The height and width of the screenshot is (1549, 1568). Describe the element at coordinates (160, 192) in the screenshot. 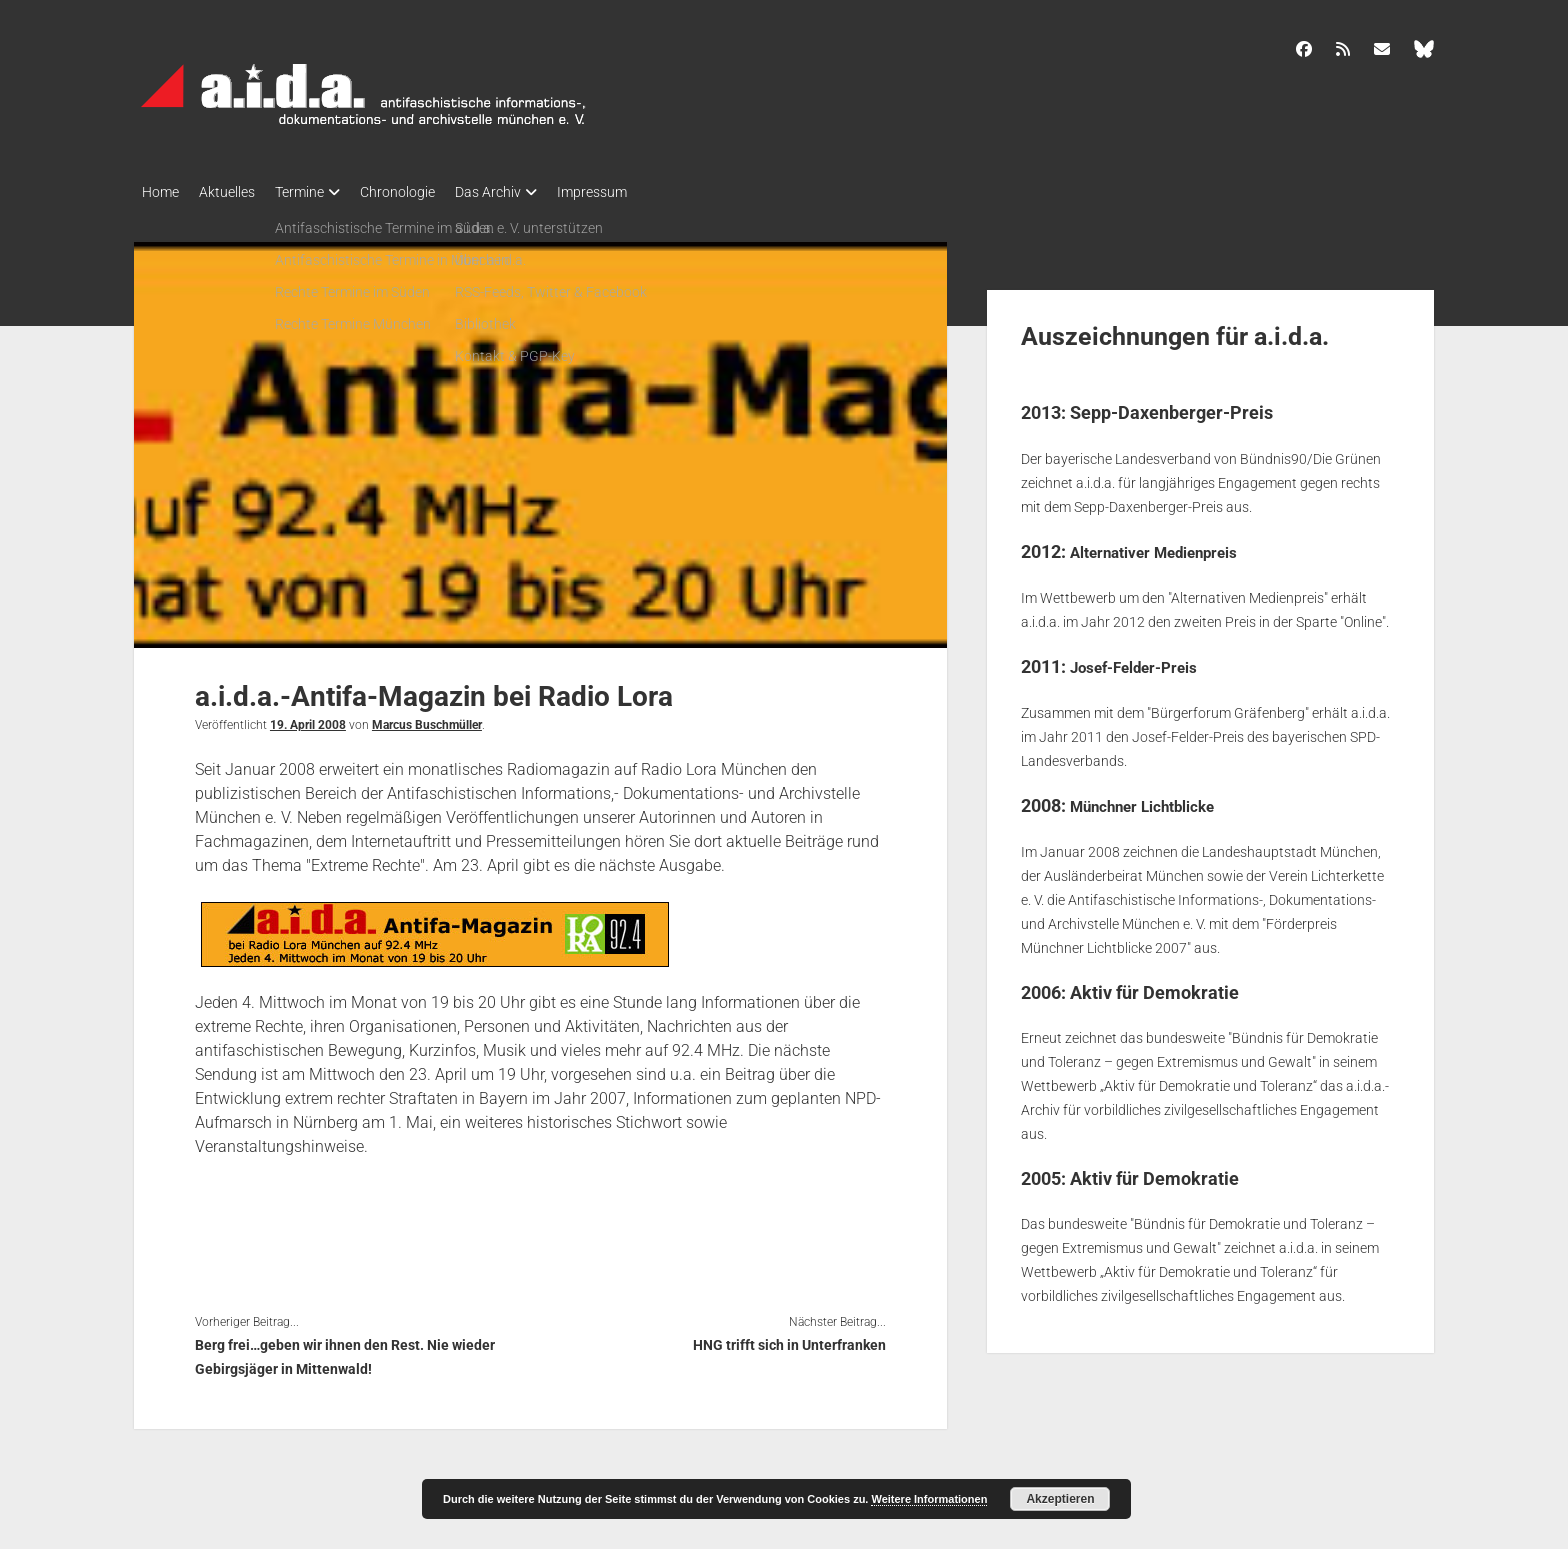

I see `Home` at that location.